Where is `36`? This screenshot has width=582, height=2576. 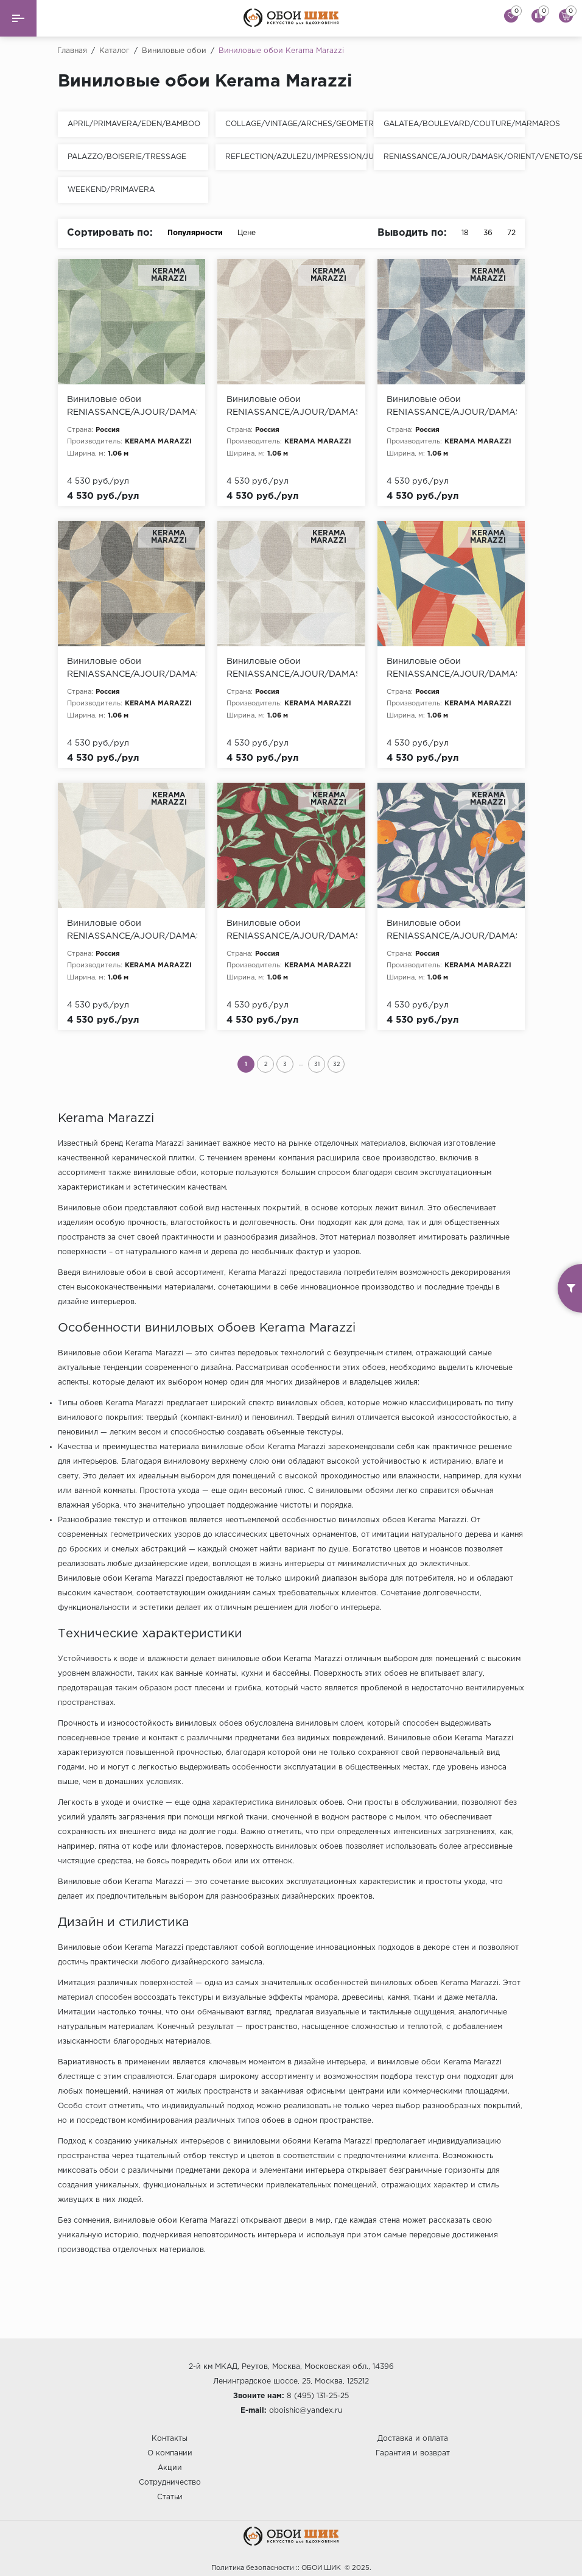
36 is located at coordinates (488, 233).